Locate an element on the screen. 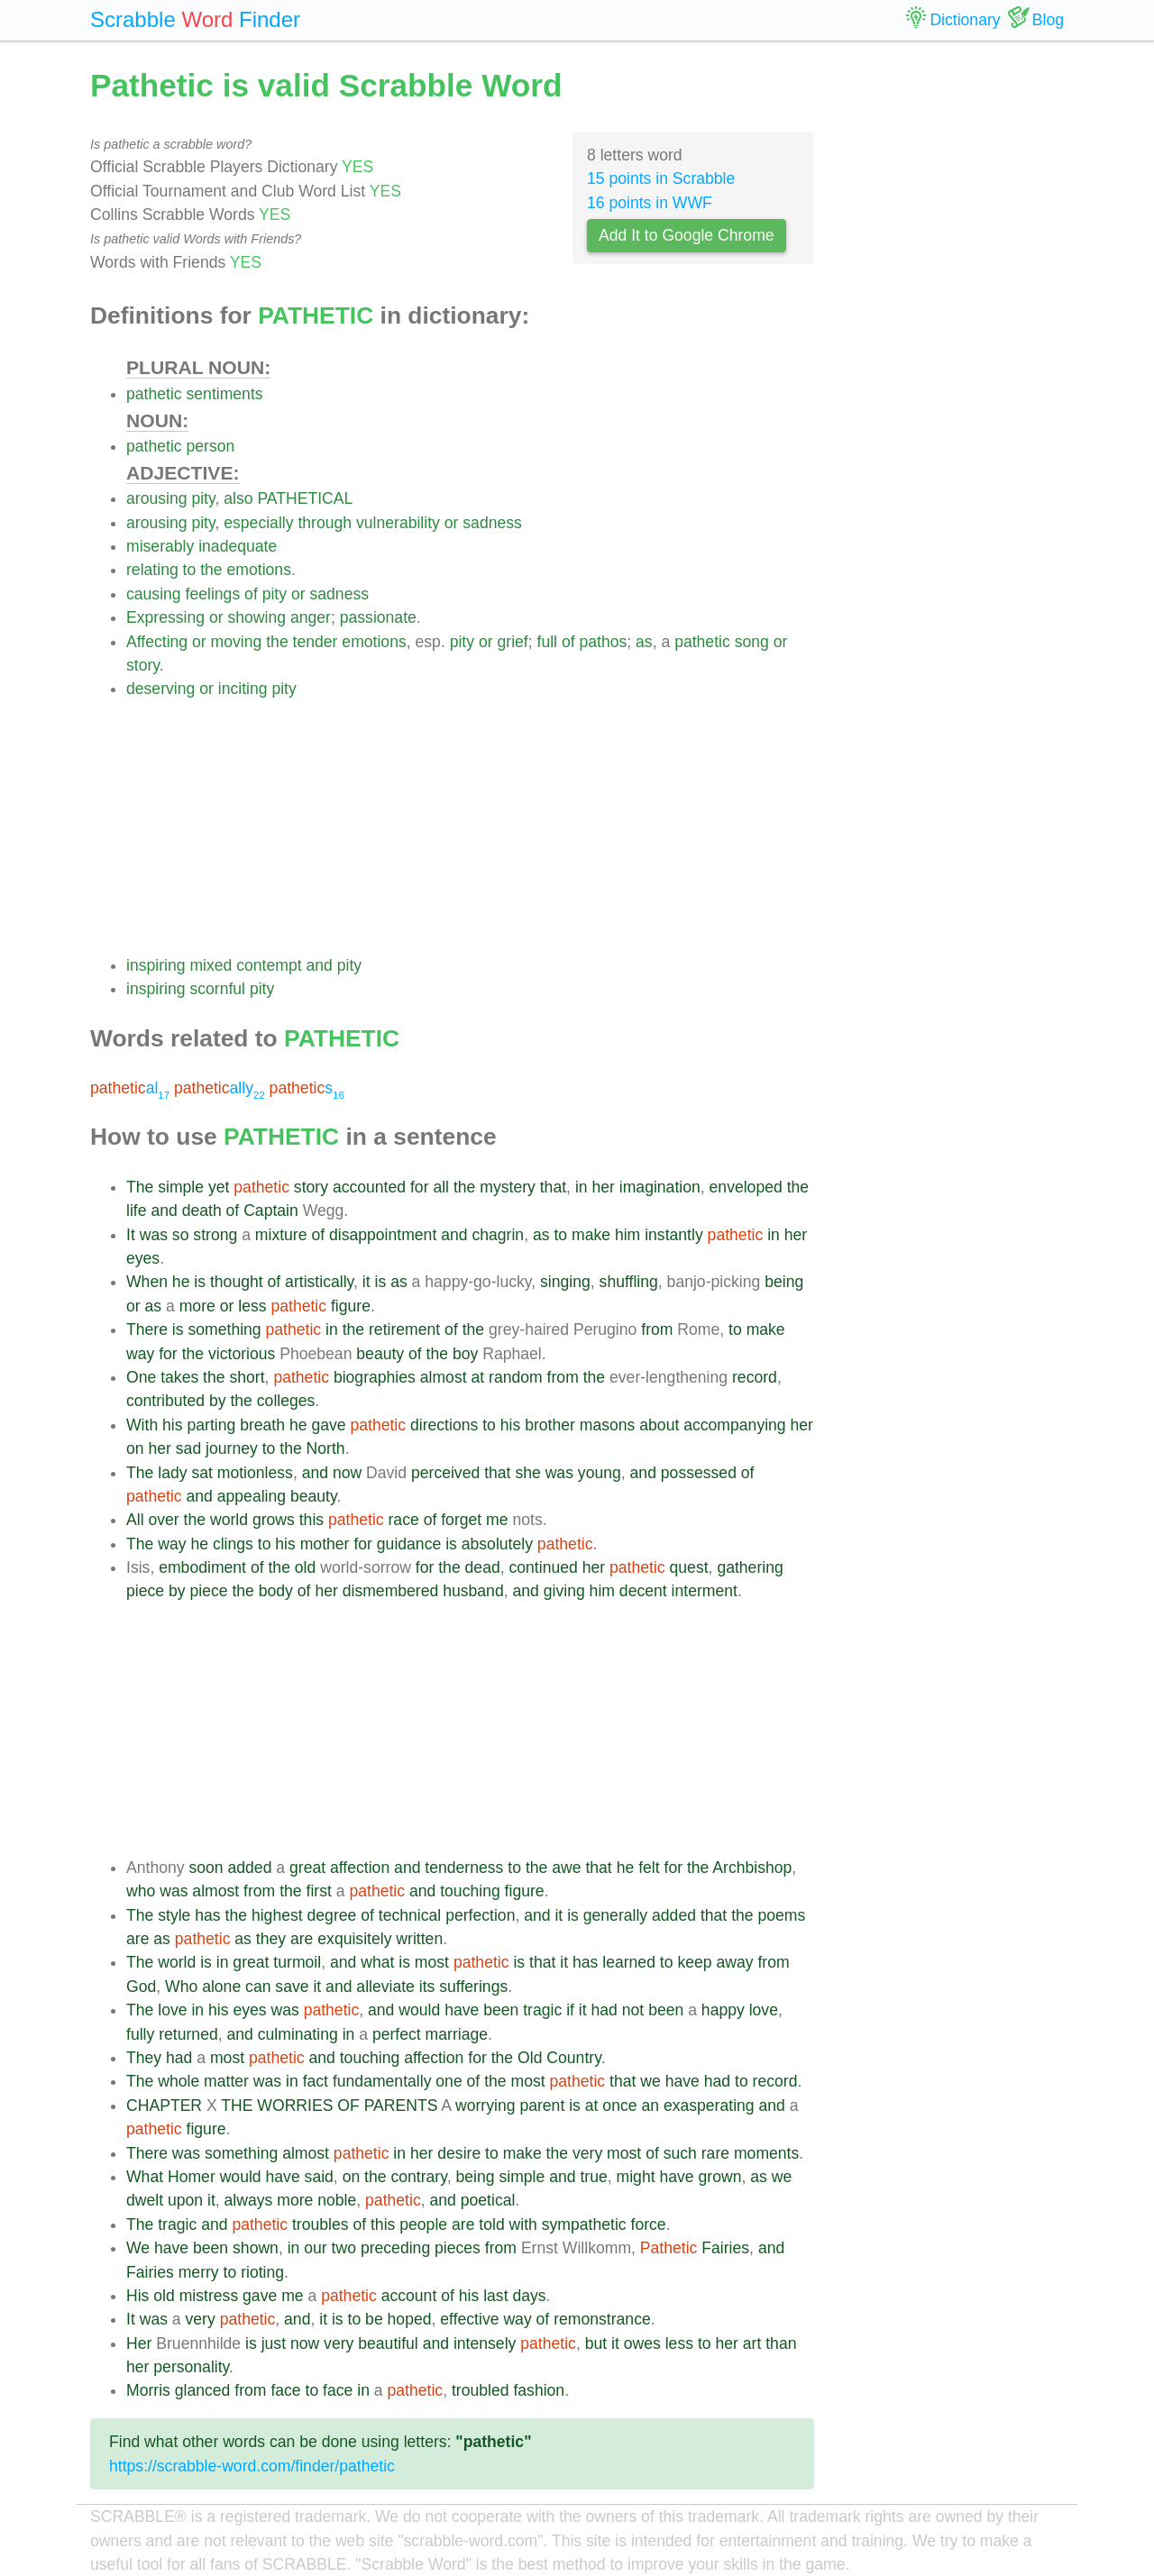 The height and width of the screenshot is (2576, 1154). death is located at coordinates (202, 1210).